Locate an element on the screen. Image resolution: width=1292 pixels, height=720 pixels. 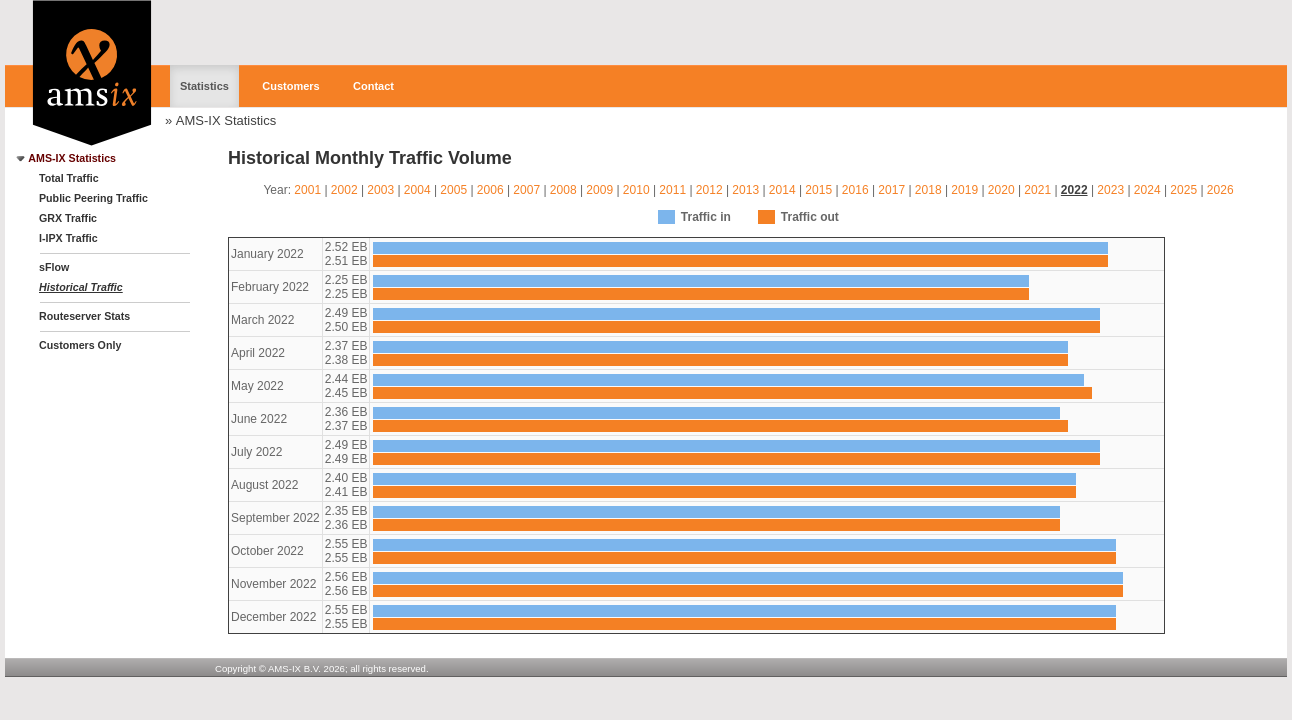
2008 is located at coordinates (563, 190).